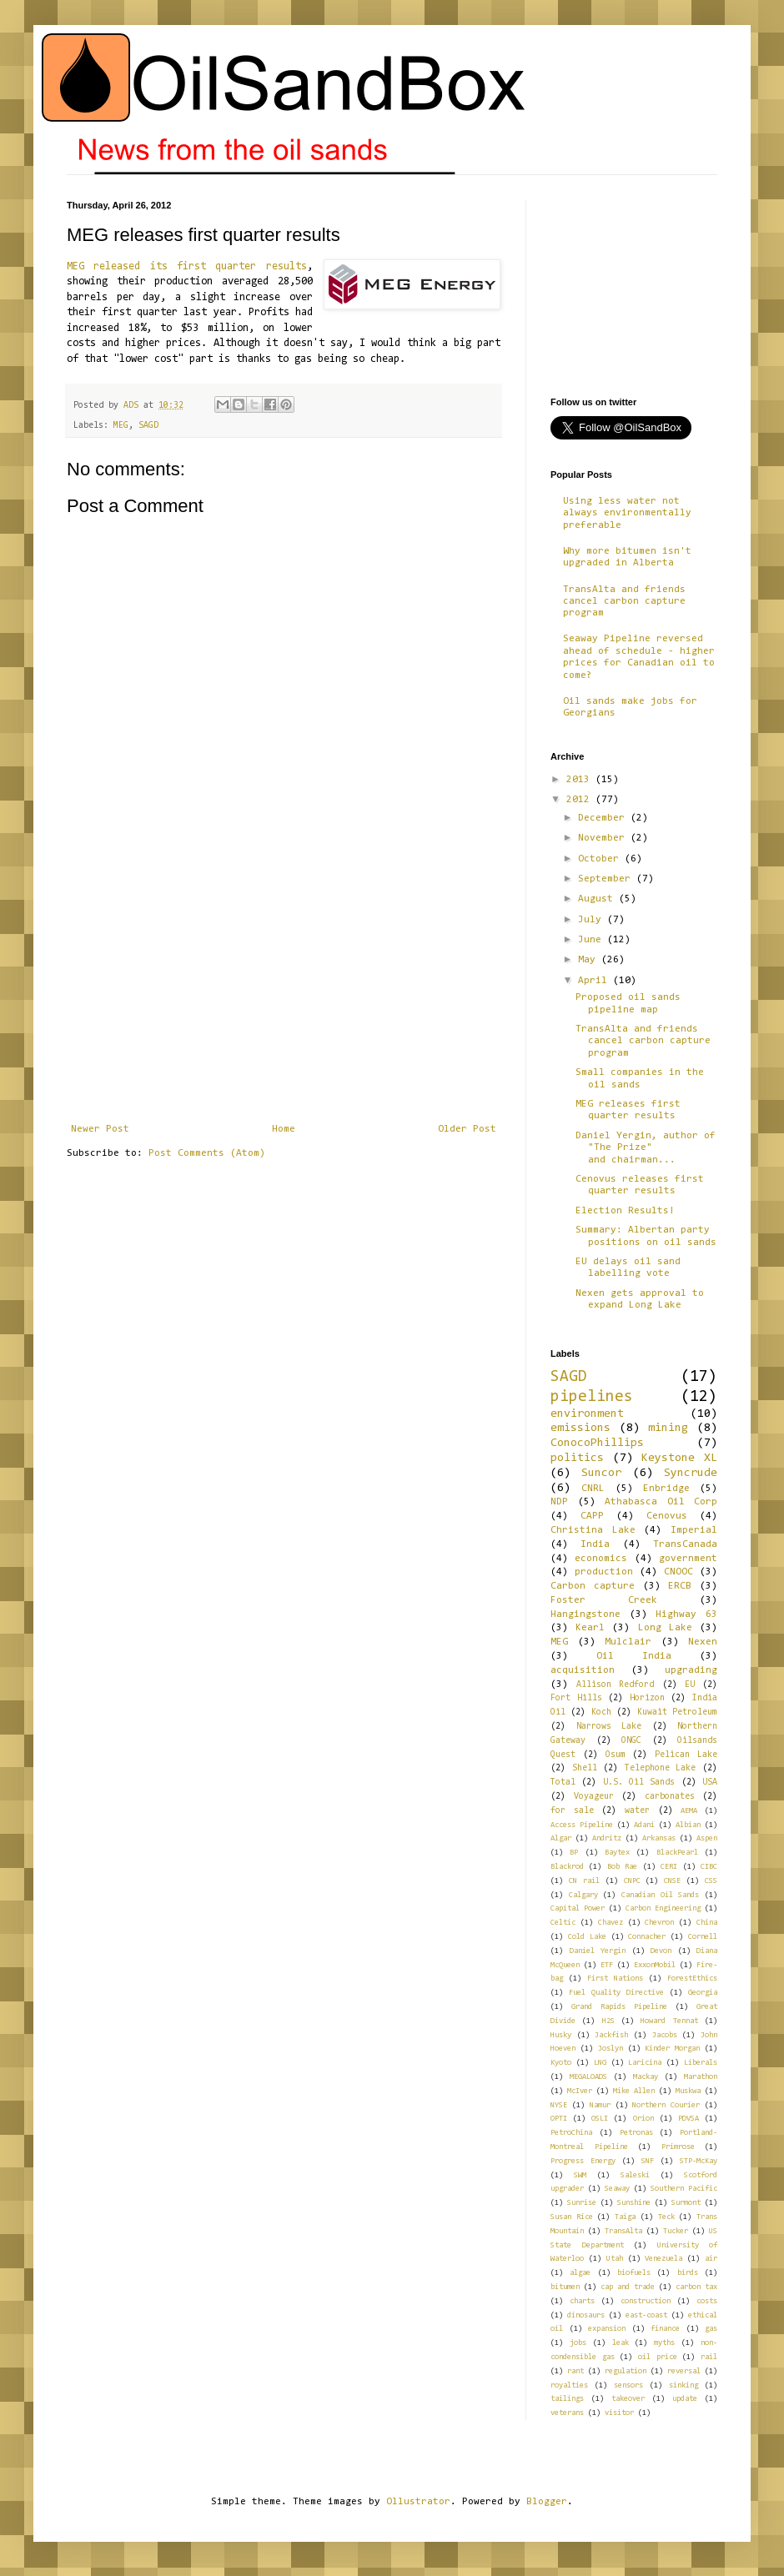 The height and width of the screenshot is (2576, 784). What do you see at coordinates (599, 2118) in the screenshot?
I see `OSLI` at bounding box center [599, 2118].